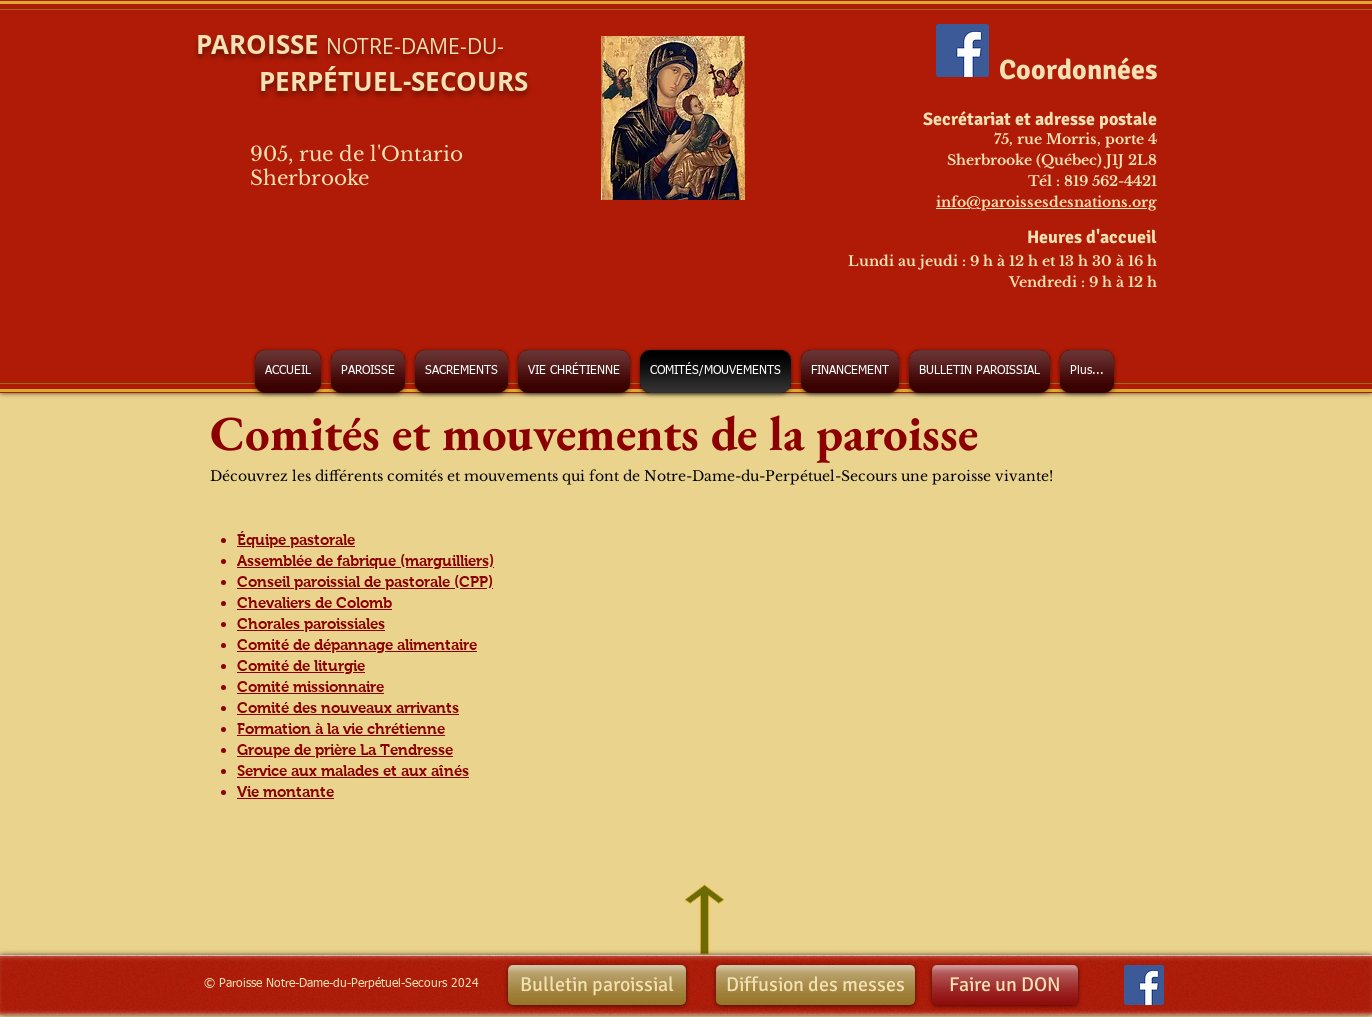 This screenshot has height=1017, width=1372. What do you see at coordinates (362, 81) in the screenshot?
I see `PERPÉTUEL-SECOURS` at bounding box center [362, 81].